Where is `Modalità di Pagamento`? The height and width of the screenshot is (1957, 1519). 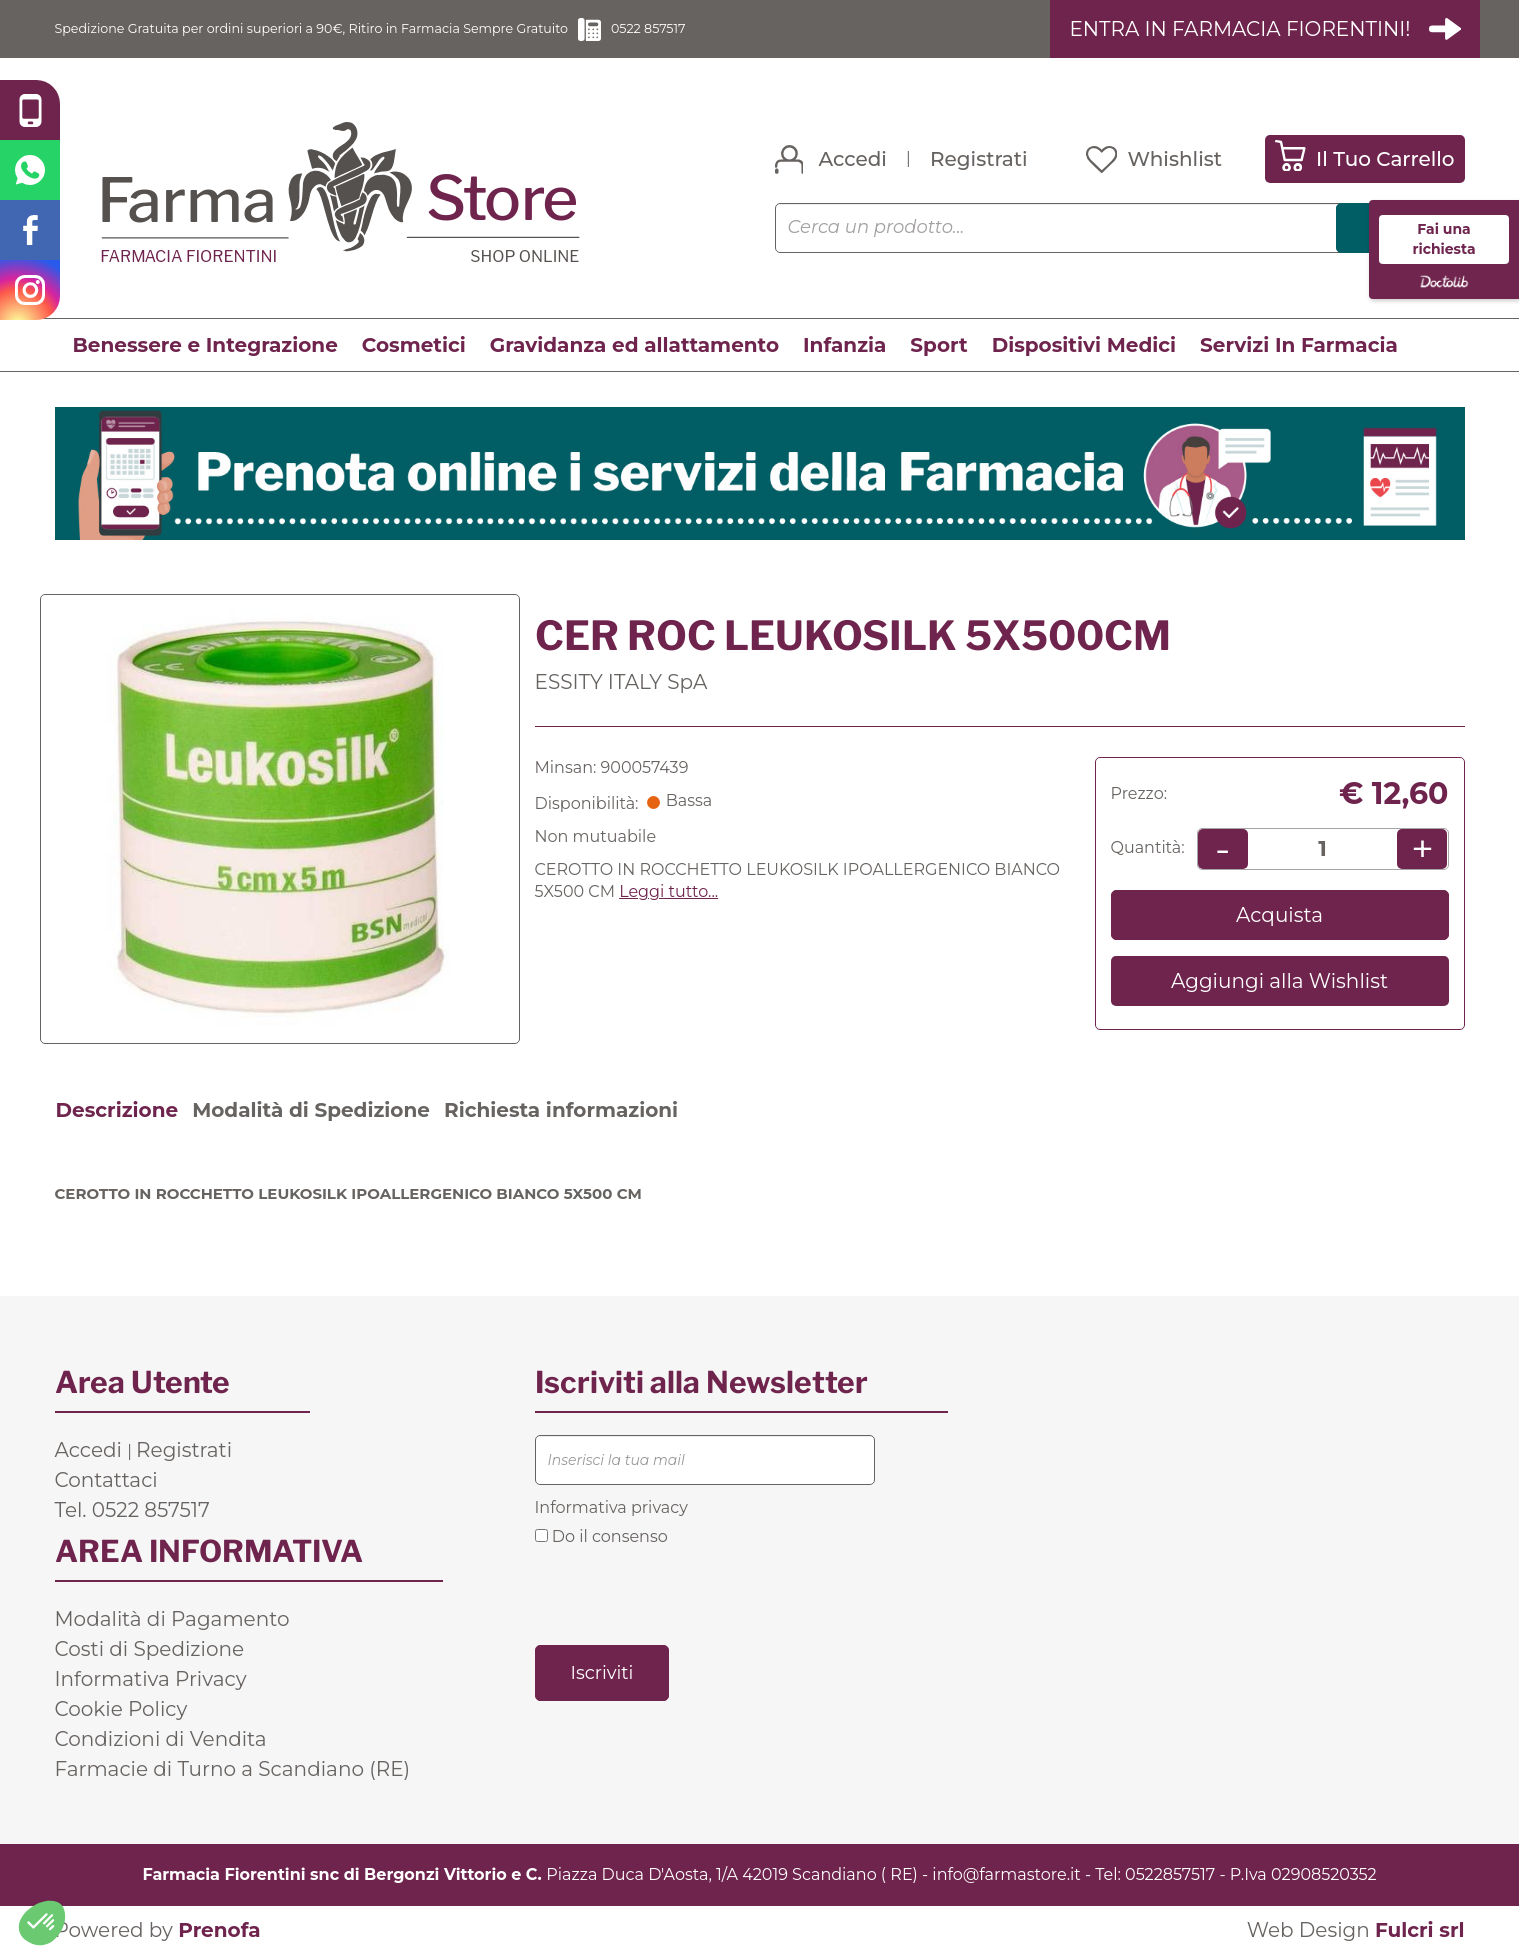
Modalità di Pagamento is located at coordinates (172, 1620).